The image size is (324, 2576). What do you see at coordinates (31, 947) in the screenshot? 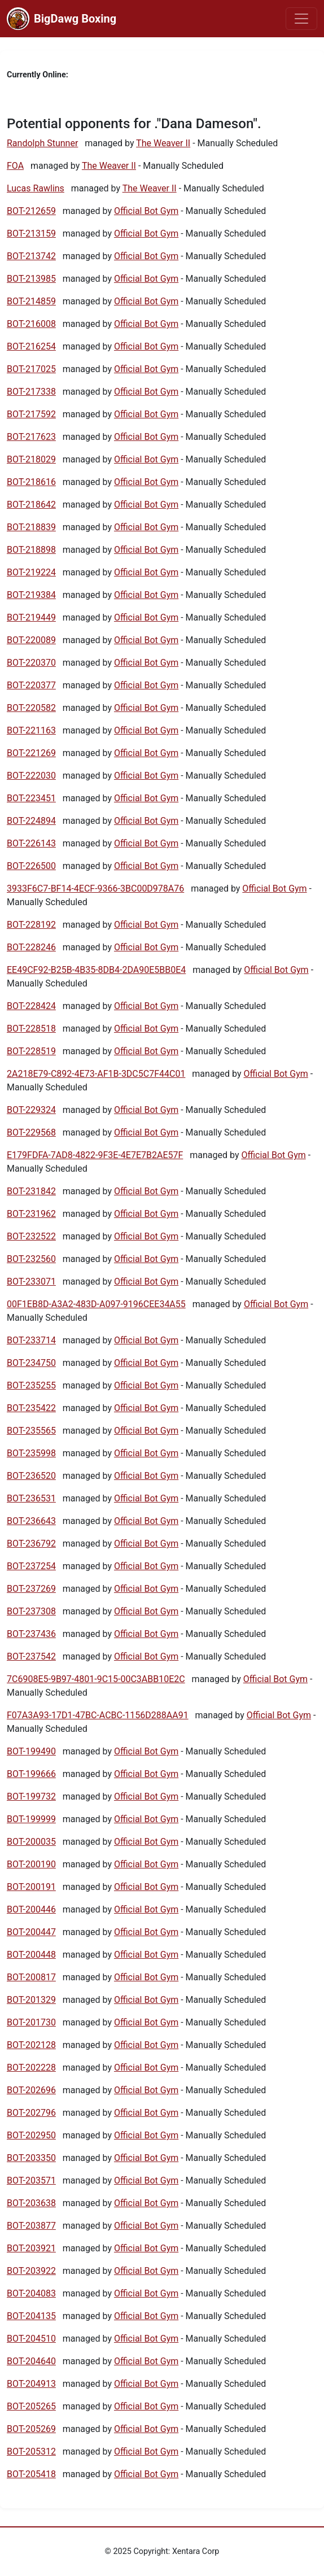
I see `BOT-228246` at bounding box center [31, 947].